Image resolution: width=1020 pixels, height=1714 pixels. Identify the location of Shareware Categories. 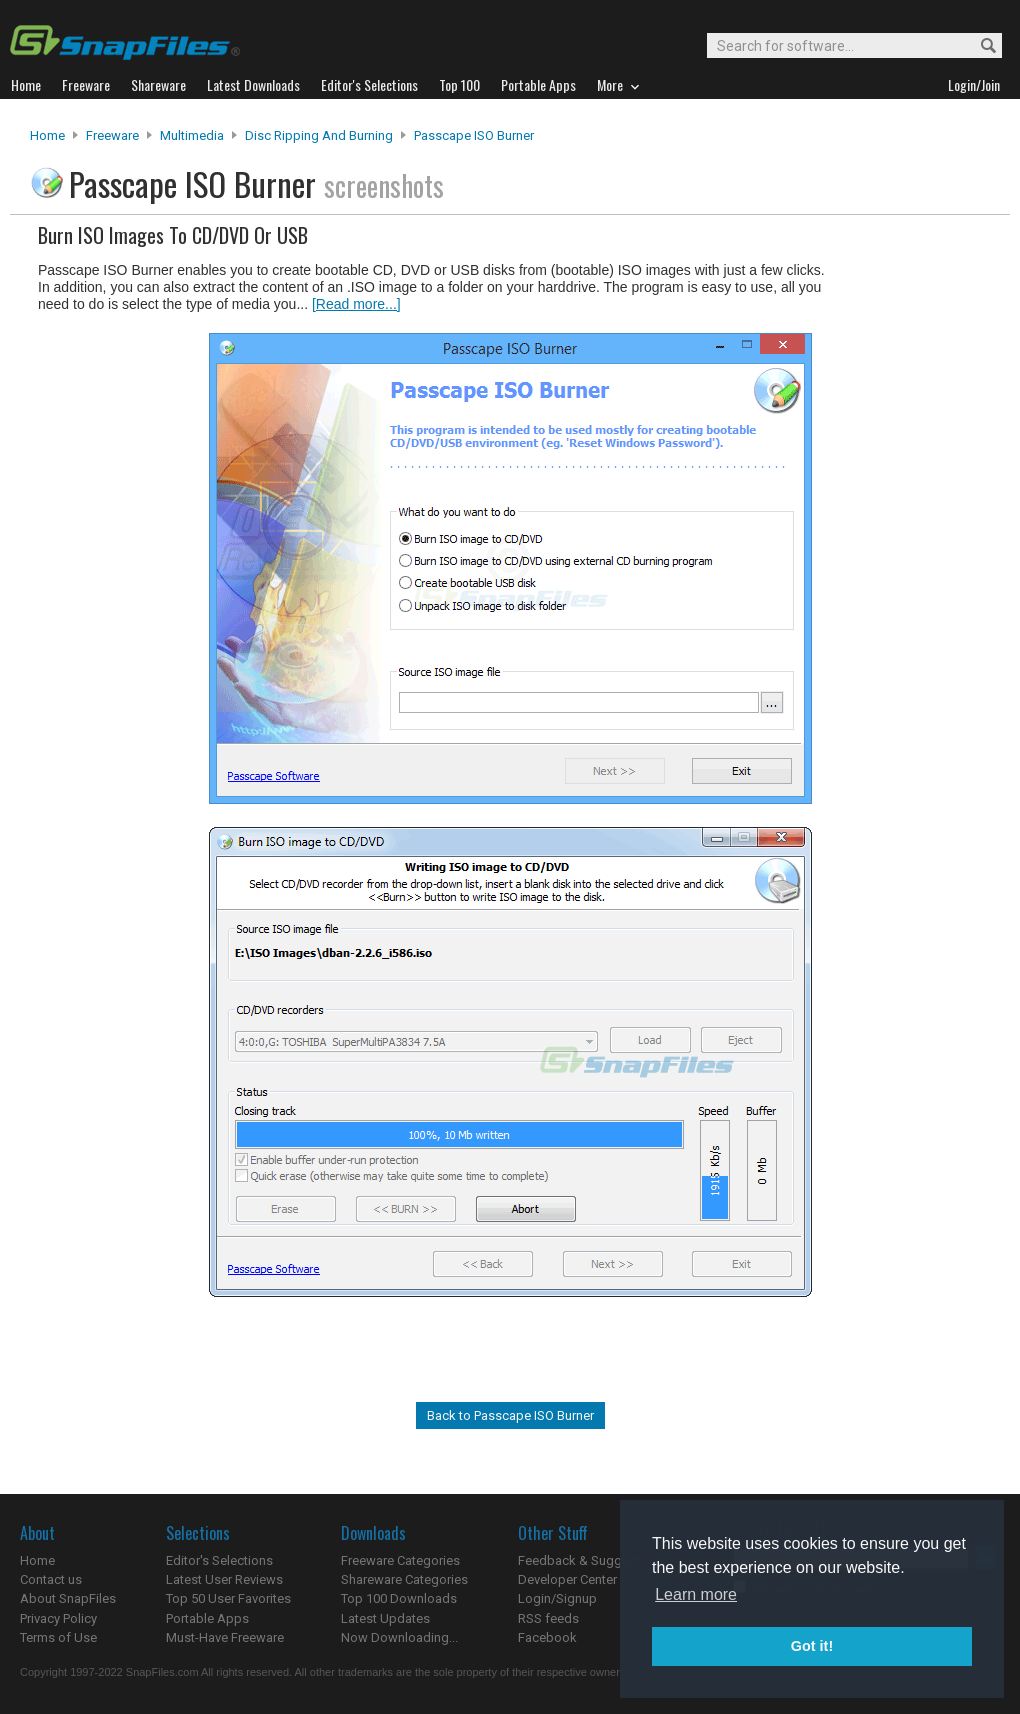
(404, 1579).